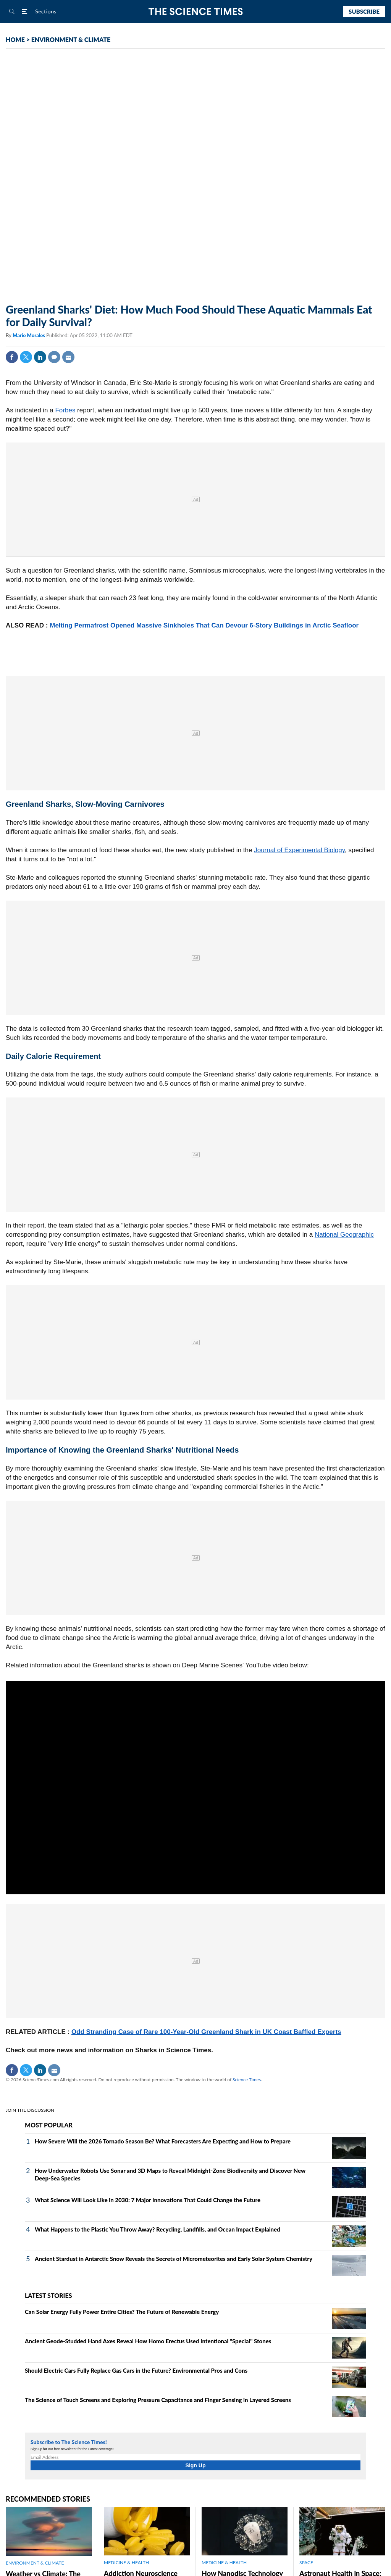 The height and width of the screenshot is (2576, 391). What do you see at coordinates (136, 2370) in the screenshot?
I see `Should Electric Cars Fully Replace Gas Cars in the Future? Environmental Pros and Cons` at bounding box center [136, 2370].